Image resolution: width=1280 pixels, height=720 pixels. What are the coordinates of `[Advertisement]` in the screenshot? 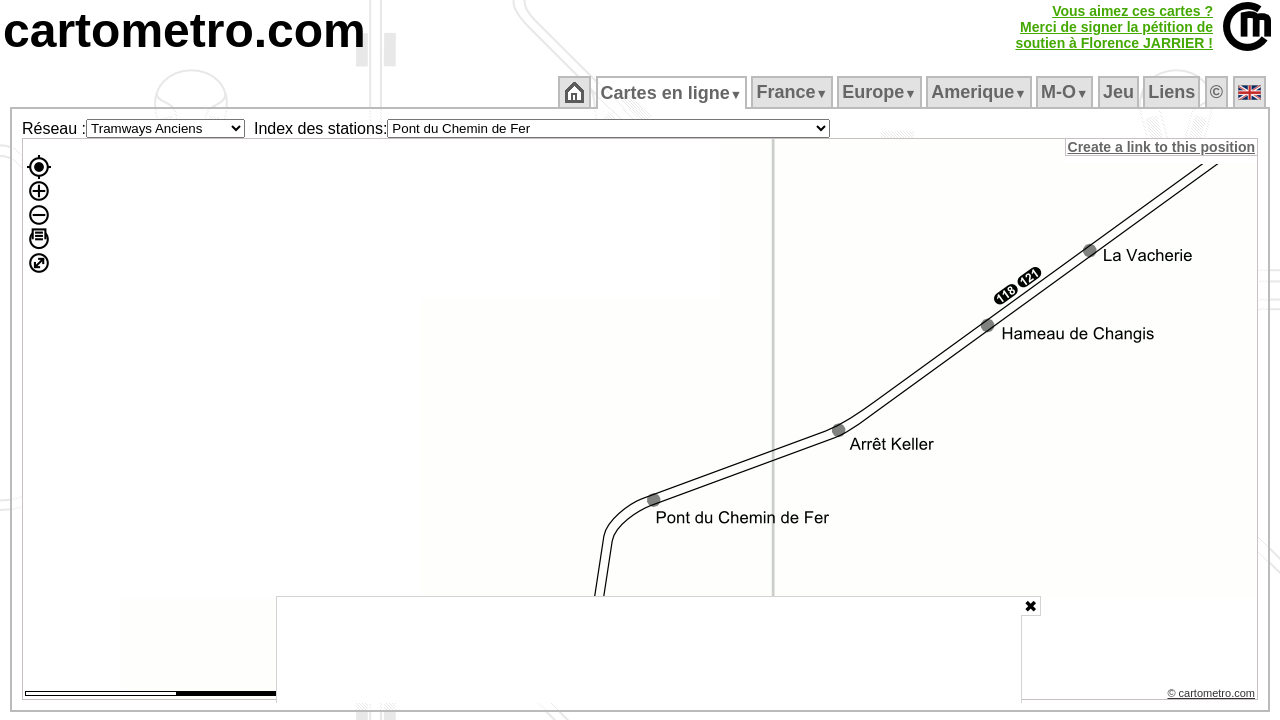 It's located at (649, 650).